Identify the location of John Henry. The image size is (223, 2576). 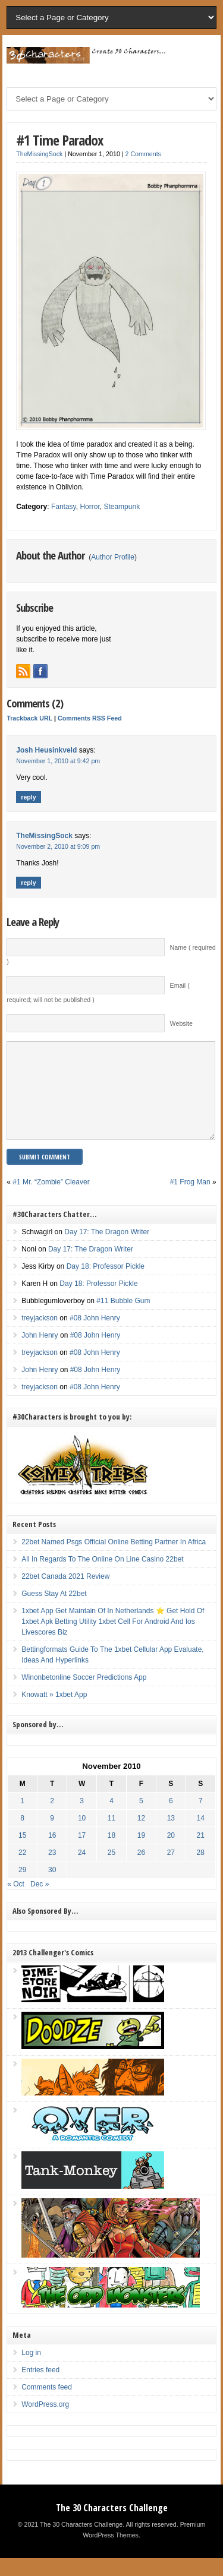
(39, 1353).